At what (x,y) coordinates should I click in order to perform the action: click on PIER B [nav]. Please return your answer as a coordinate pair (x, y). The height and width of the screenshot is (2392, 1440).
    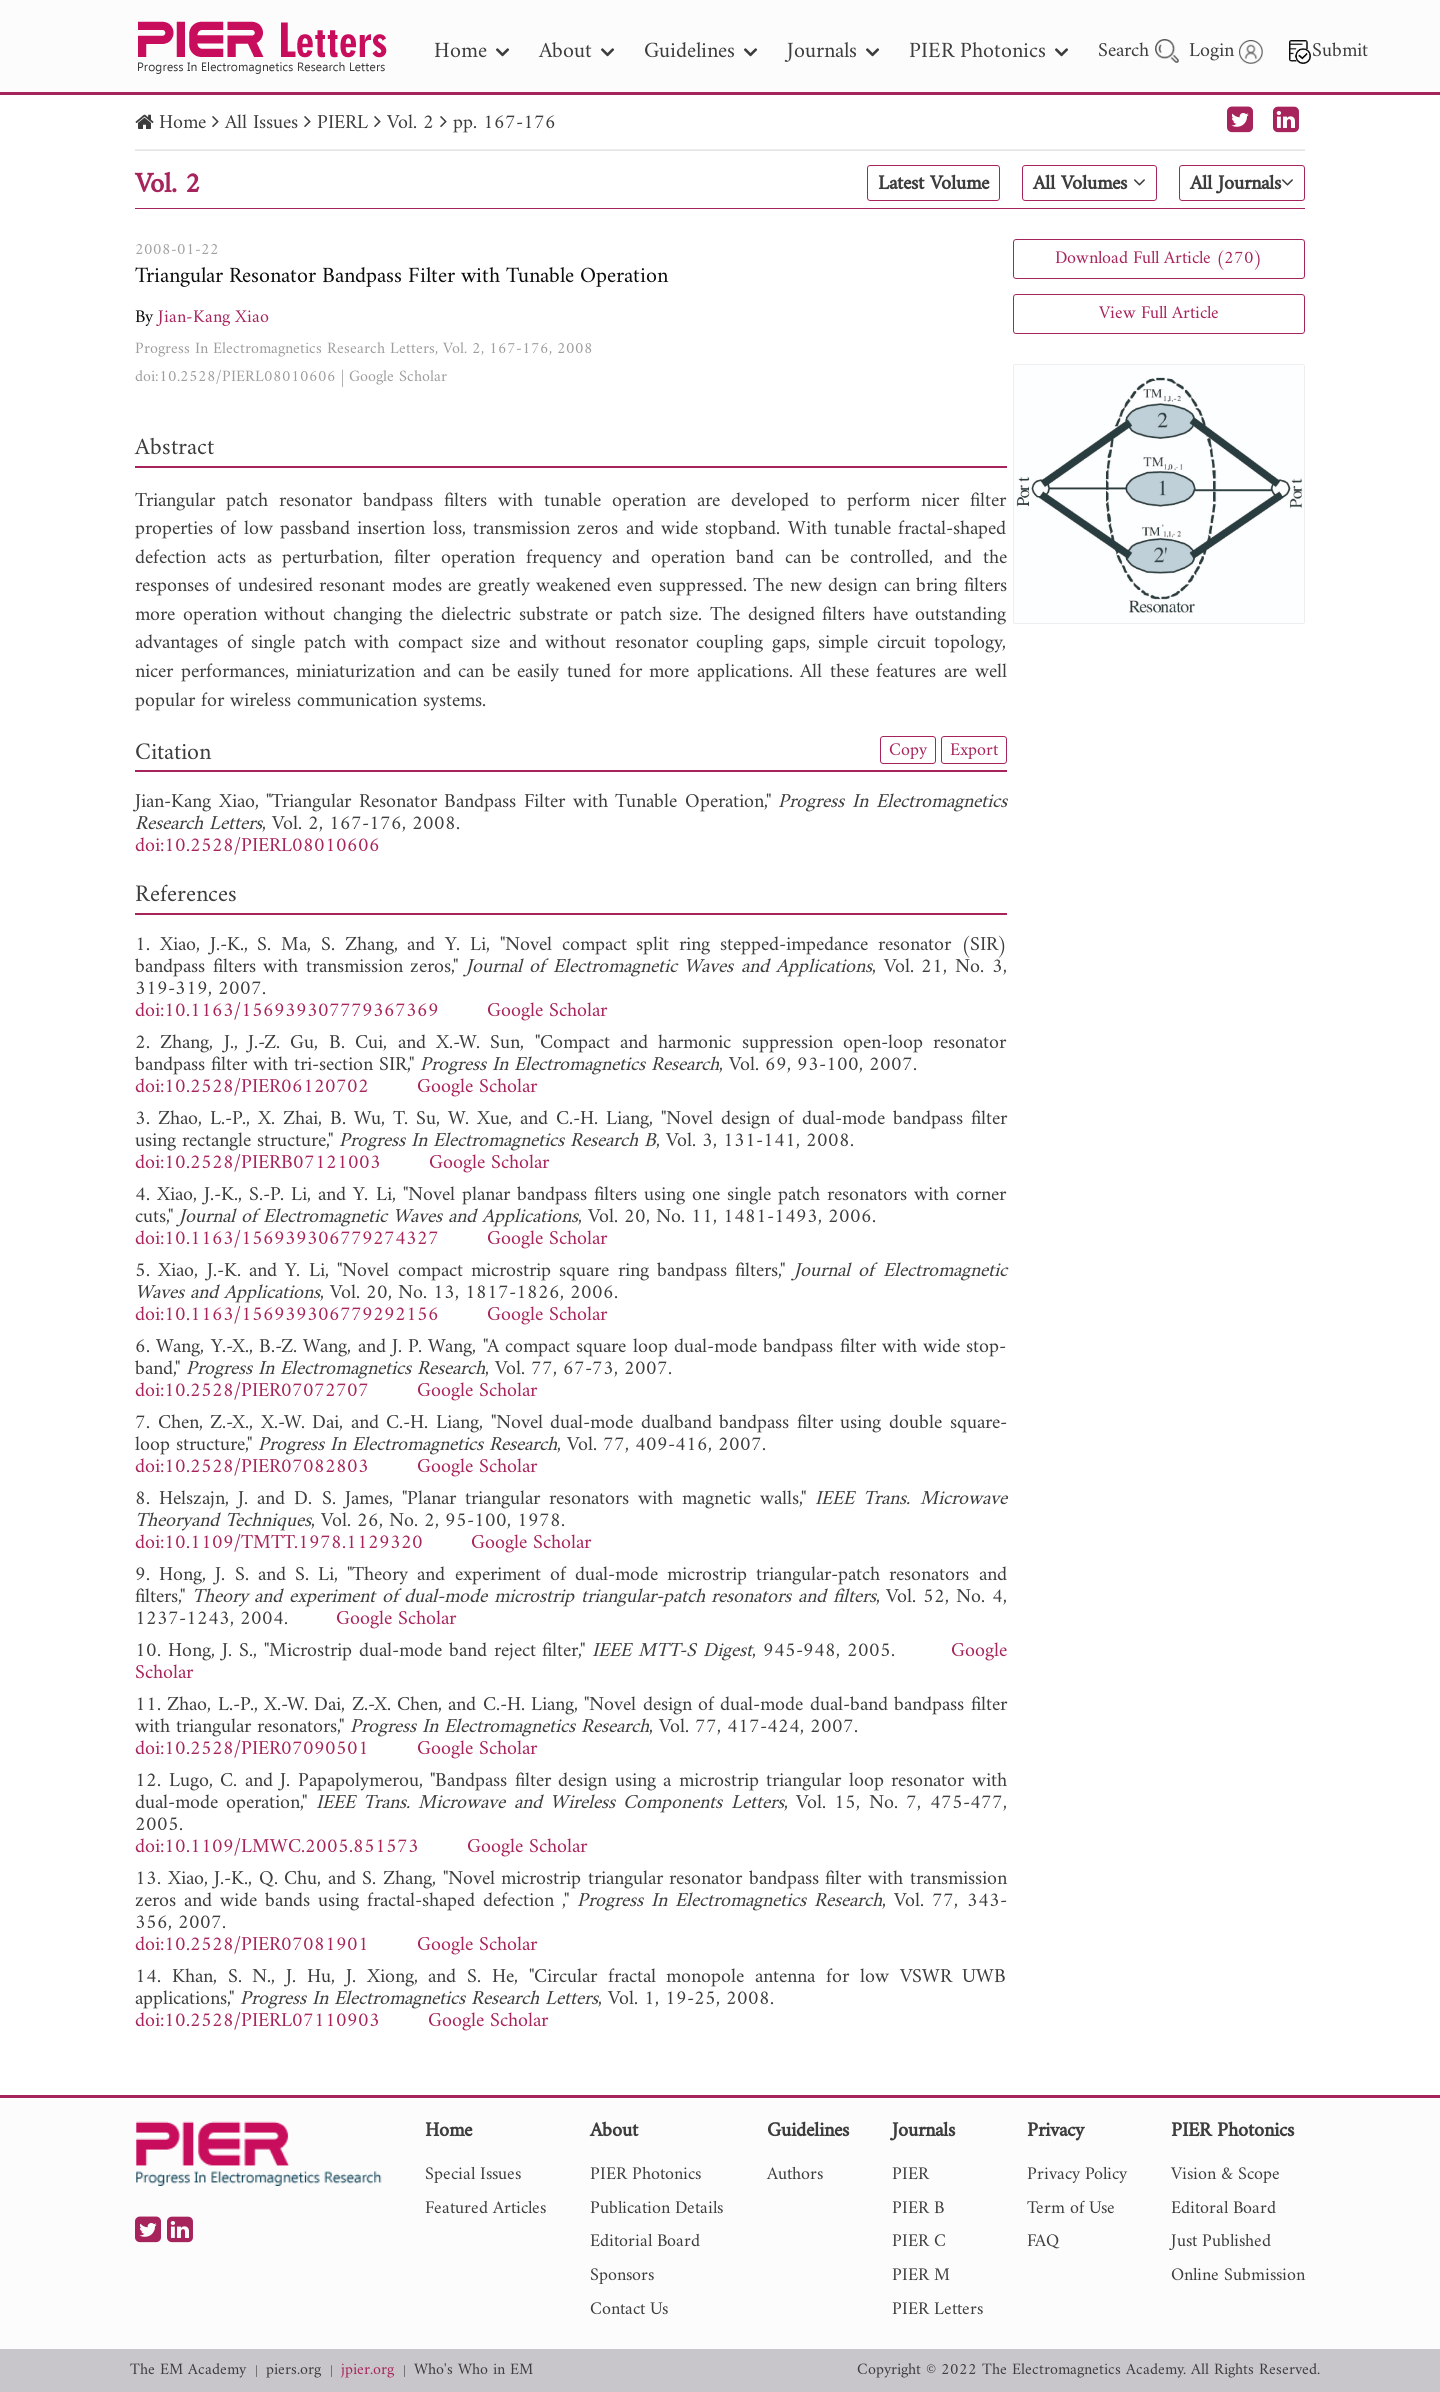
    Looking at the image, I should click on (918, 2208).